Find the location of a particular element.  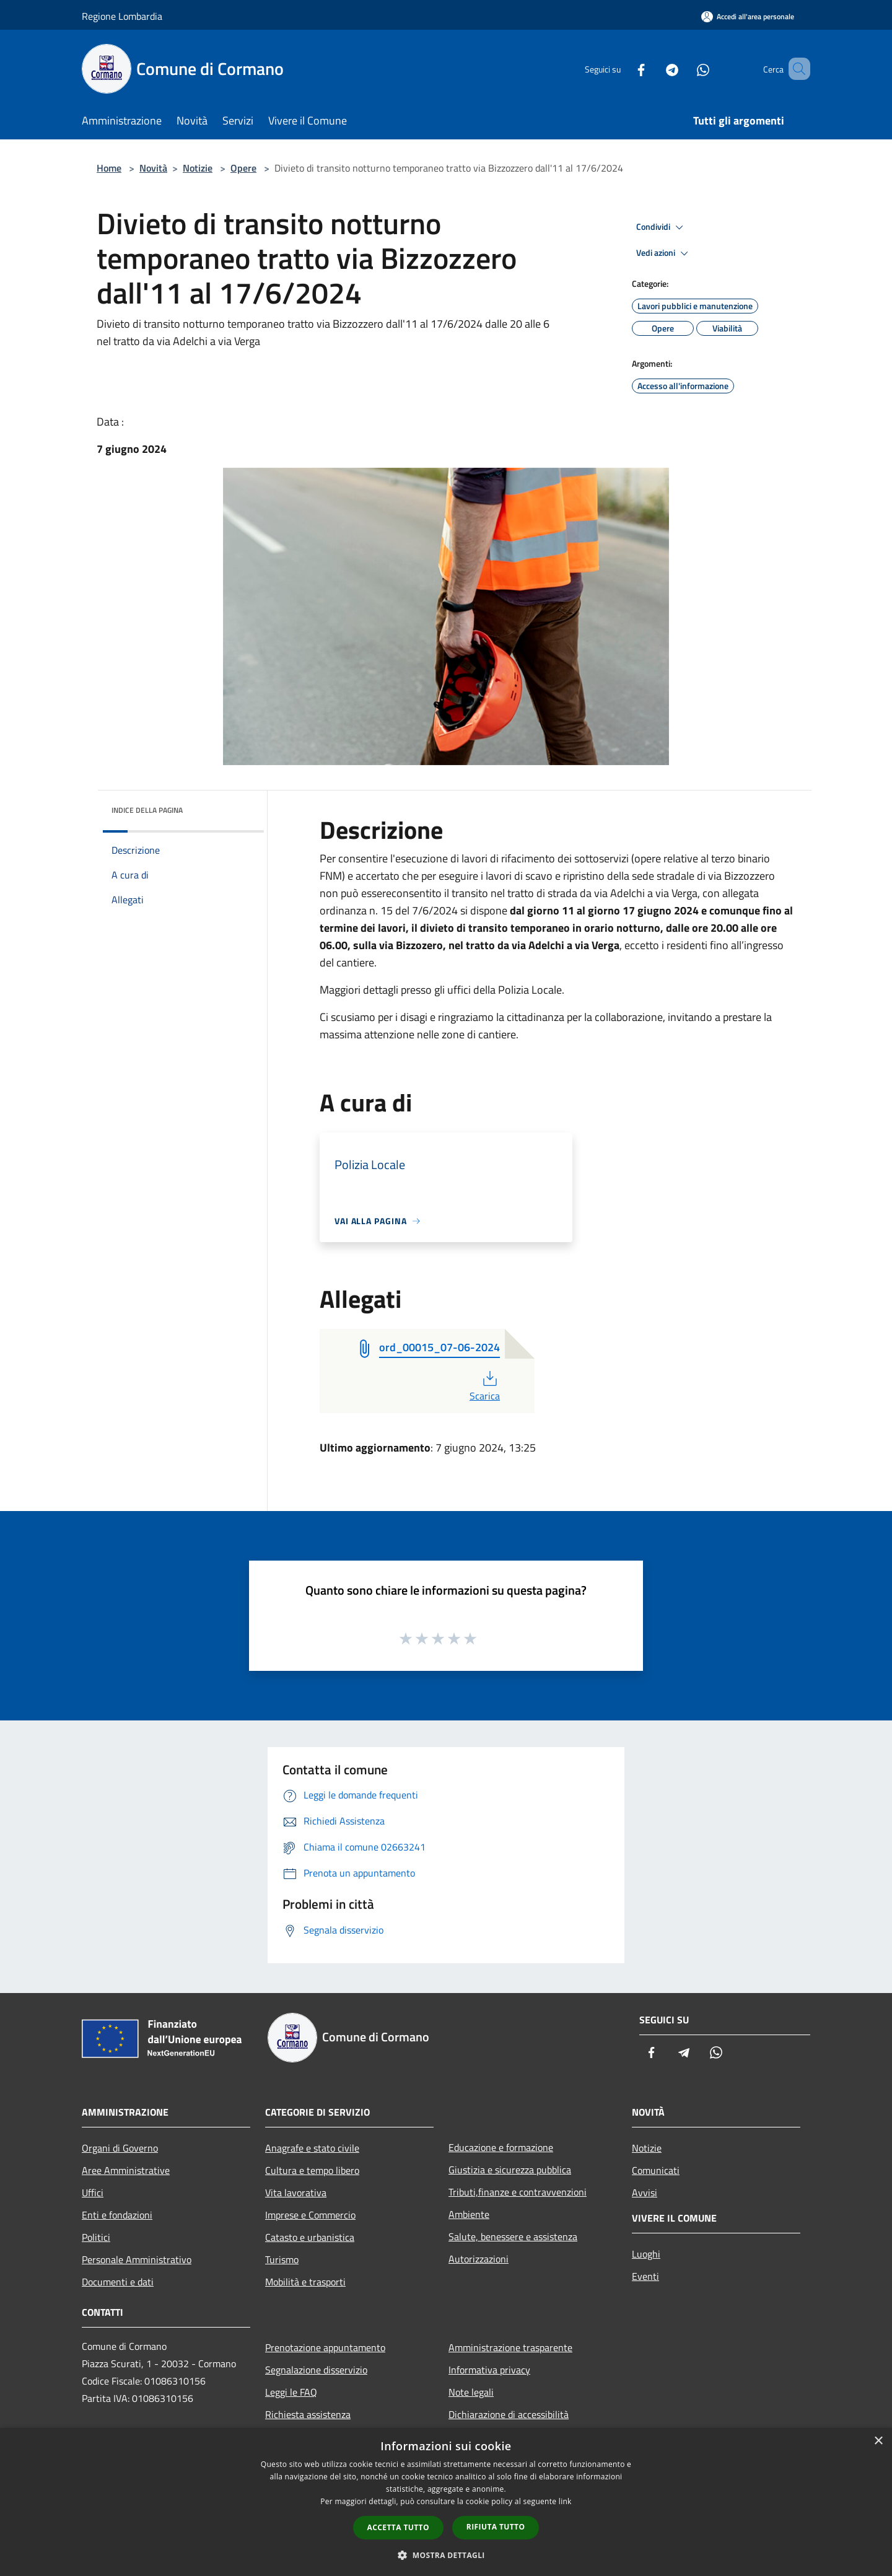

× [button] is located at coordinates (878, 2441).